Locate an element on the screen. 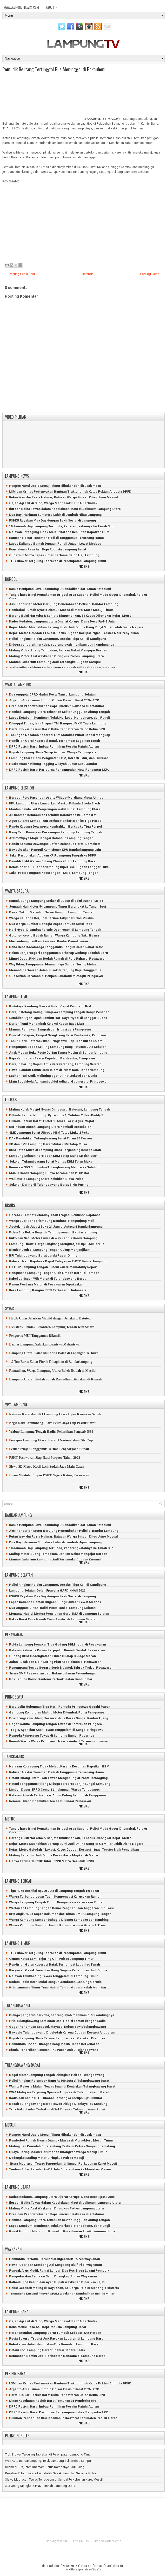  SD dan SMP Lampung Barat Mulai KBM Tatap Muka is located at coordinates (48, 1144).